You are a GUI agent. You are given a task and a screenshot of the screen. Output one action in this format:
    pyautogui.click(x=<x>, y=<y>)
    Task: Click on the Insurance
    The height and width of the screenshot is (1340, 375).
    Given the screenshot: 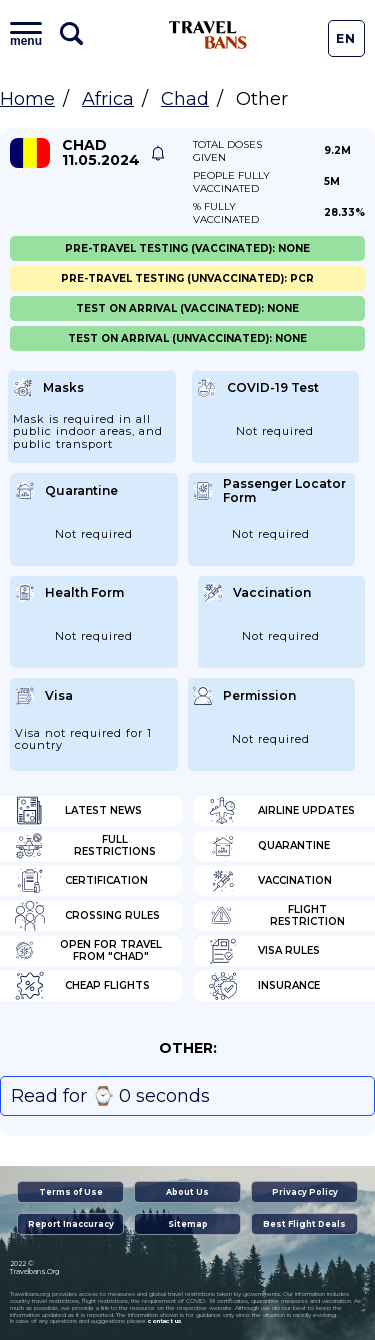 What is the action you would take?
    pyautogui.click(x=264, y=986)
    